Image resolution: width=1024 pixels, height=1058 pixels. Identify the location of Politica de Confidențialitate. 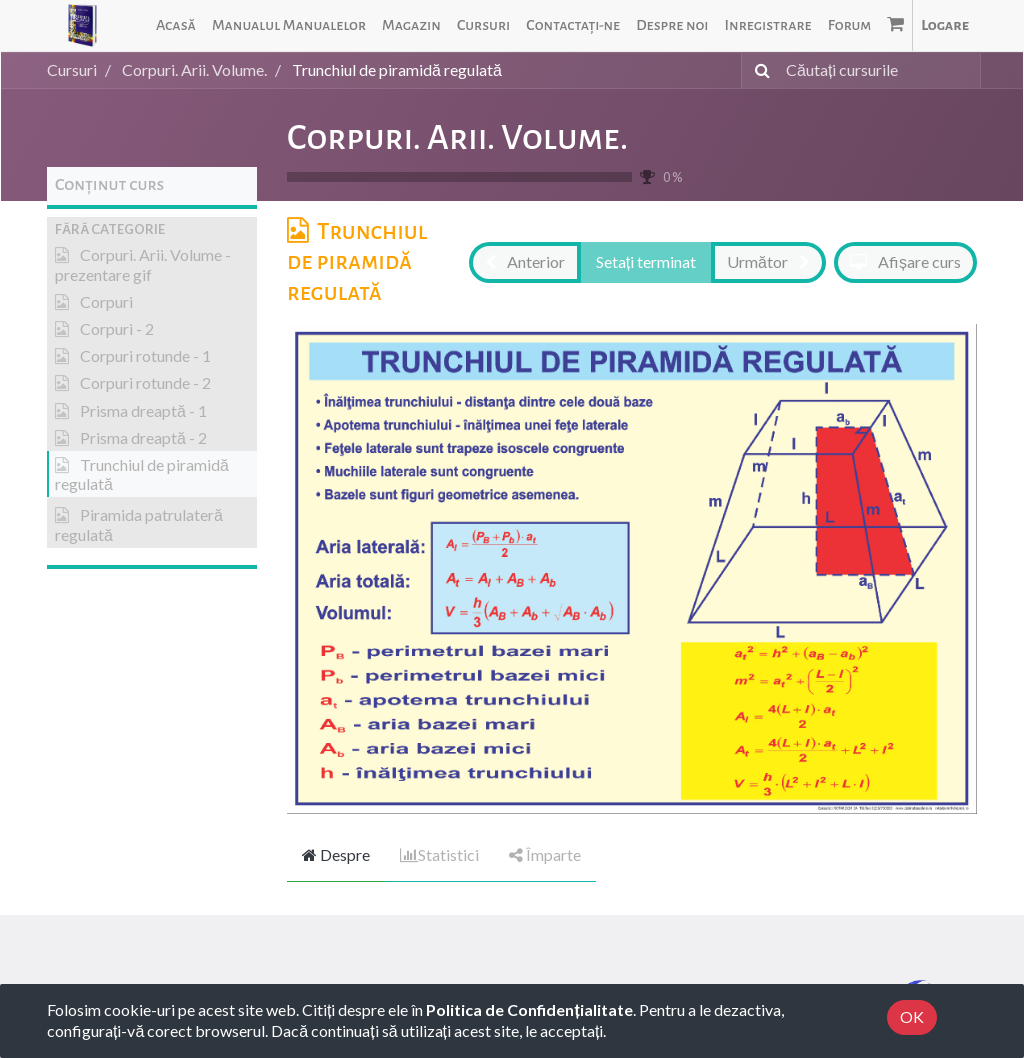
(529, 1009).